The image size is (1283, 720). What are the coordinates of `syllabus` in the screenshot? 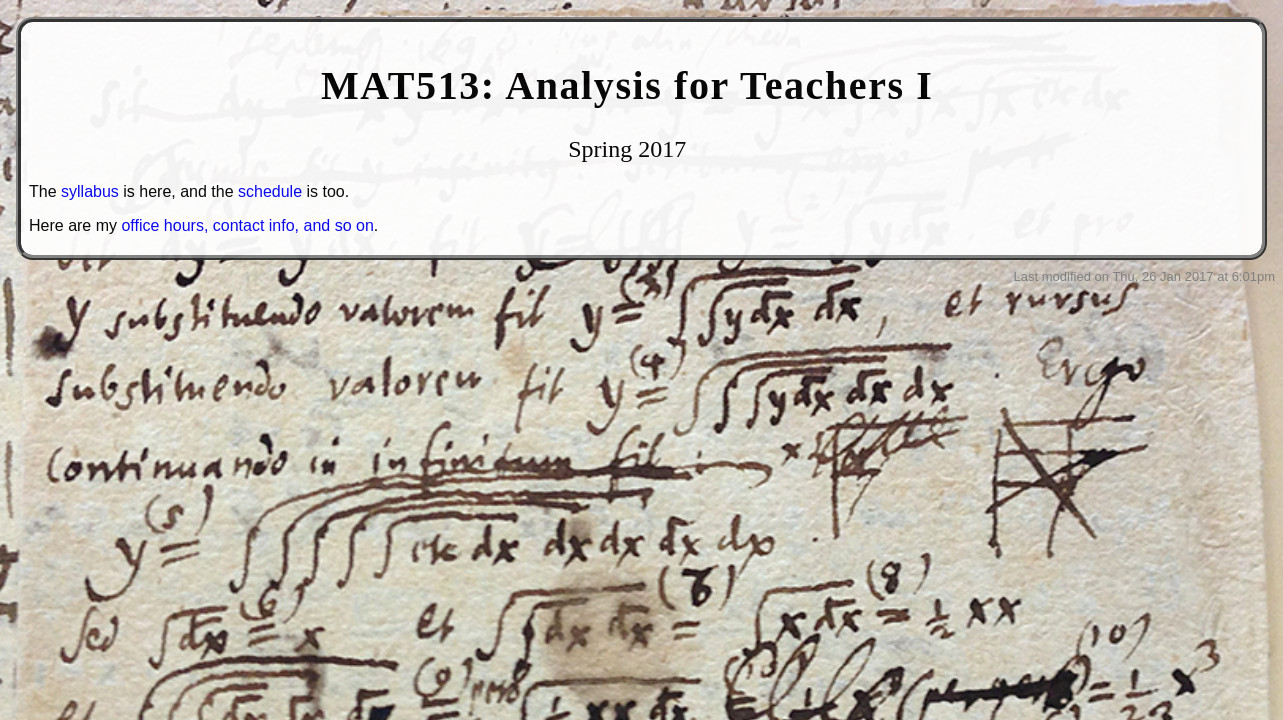 It's located at (90, 191).